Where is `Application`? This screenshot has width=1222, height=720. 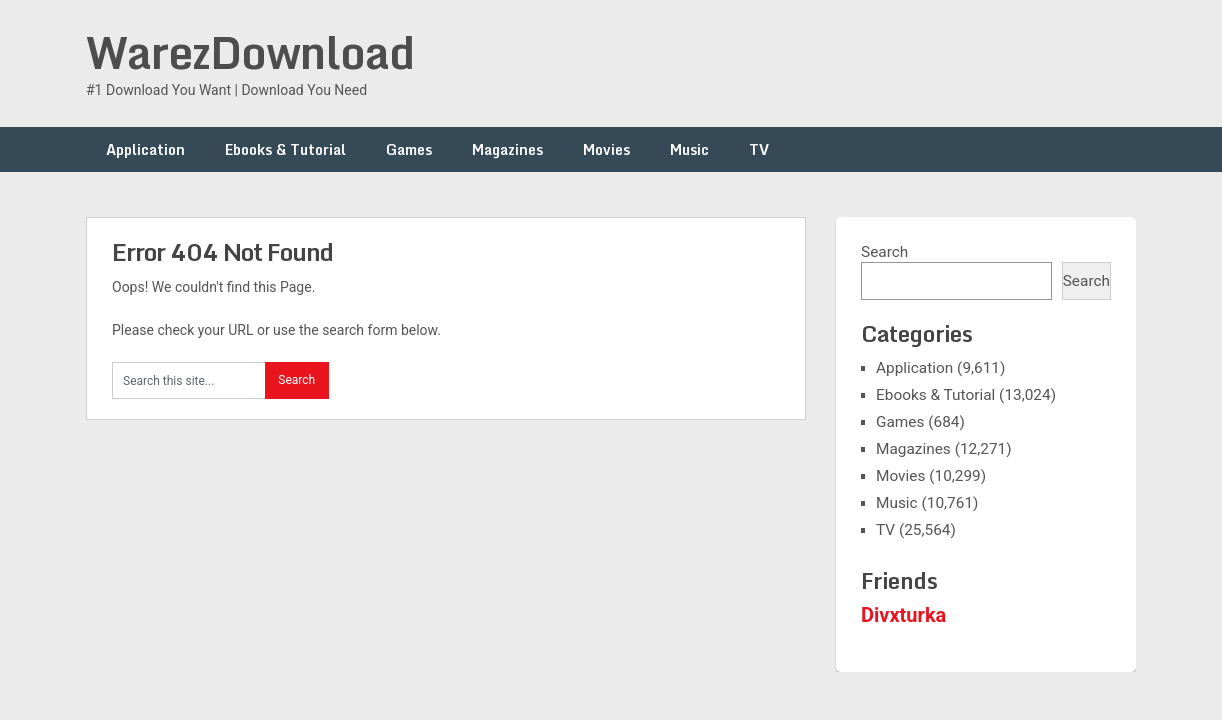
Application is located at coordinates (145, 149).